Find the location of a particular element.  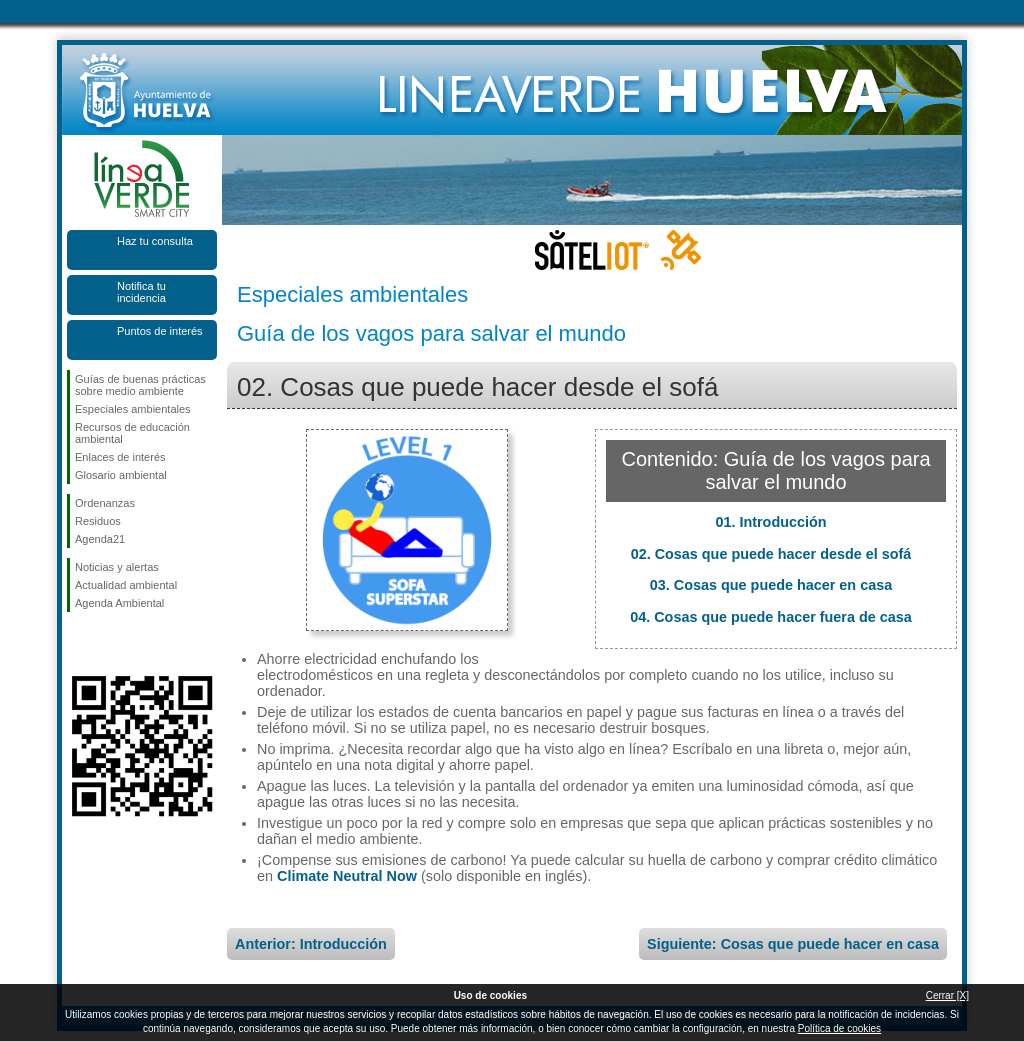

Cerrar [X] is located at coordinates (947, 995).